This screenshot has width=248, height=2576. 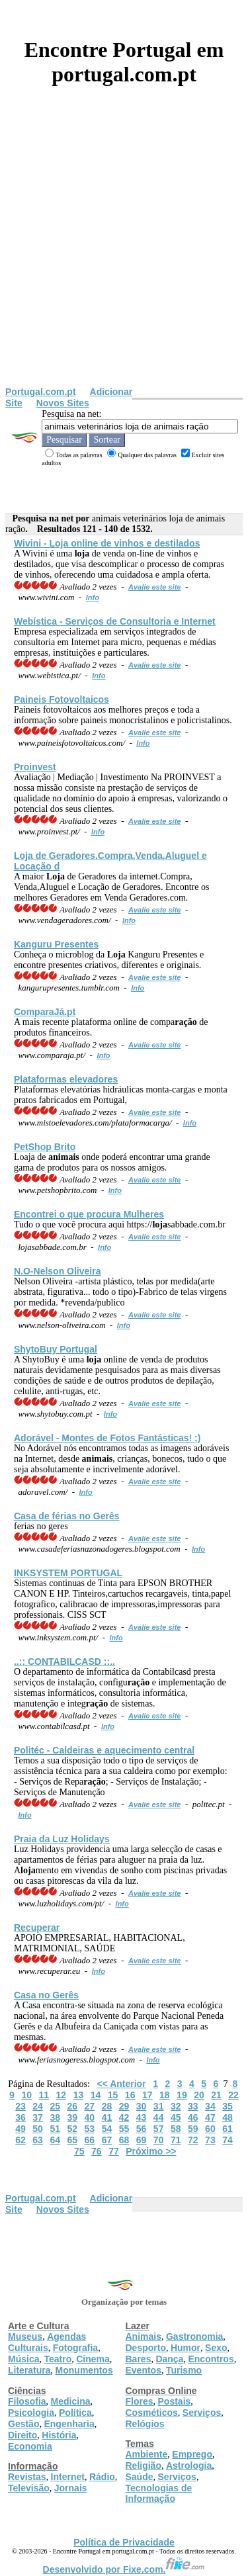 What do you see at coordinates (139, 2476) in the screenshot?
I see `Saúde` at bounding box center [139, 2476].